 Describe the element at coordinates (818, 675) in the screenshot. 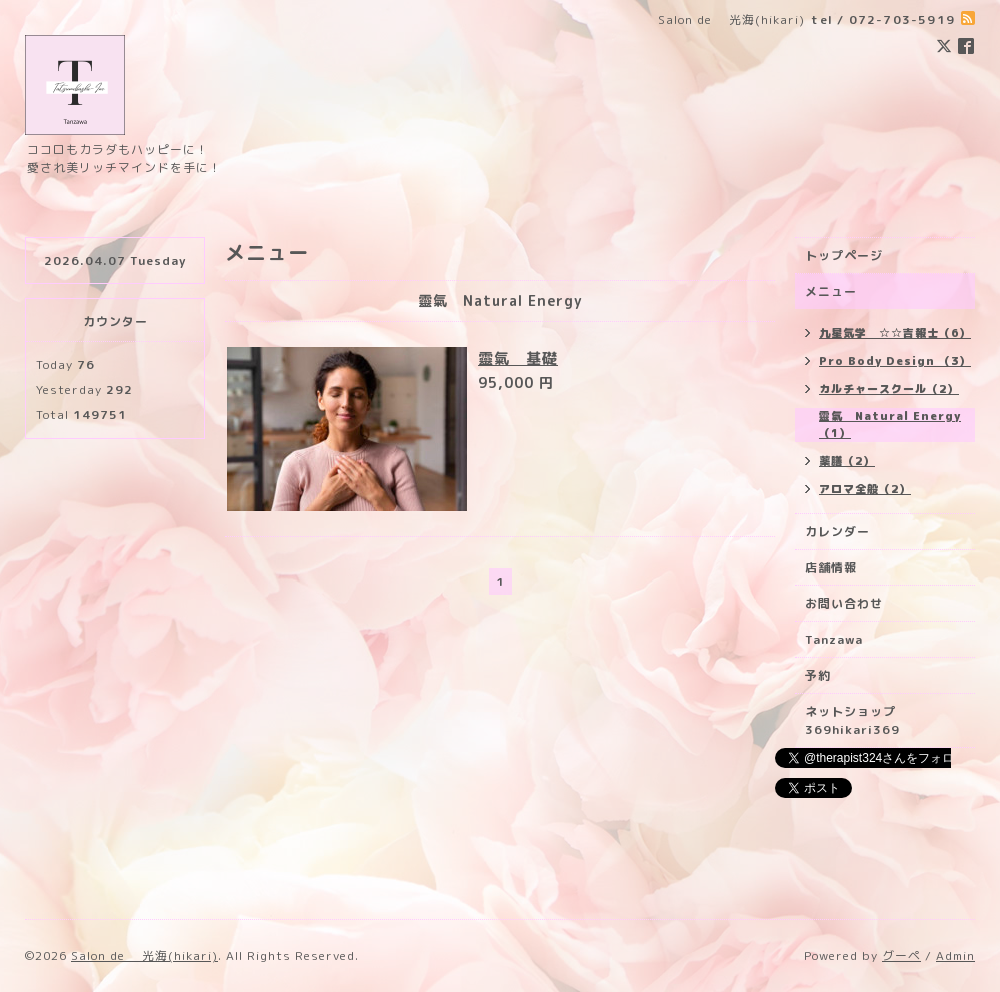

I see `予約` at that location.